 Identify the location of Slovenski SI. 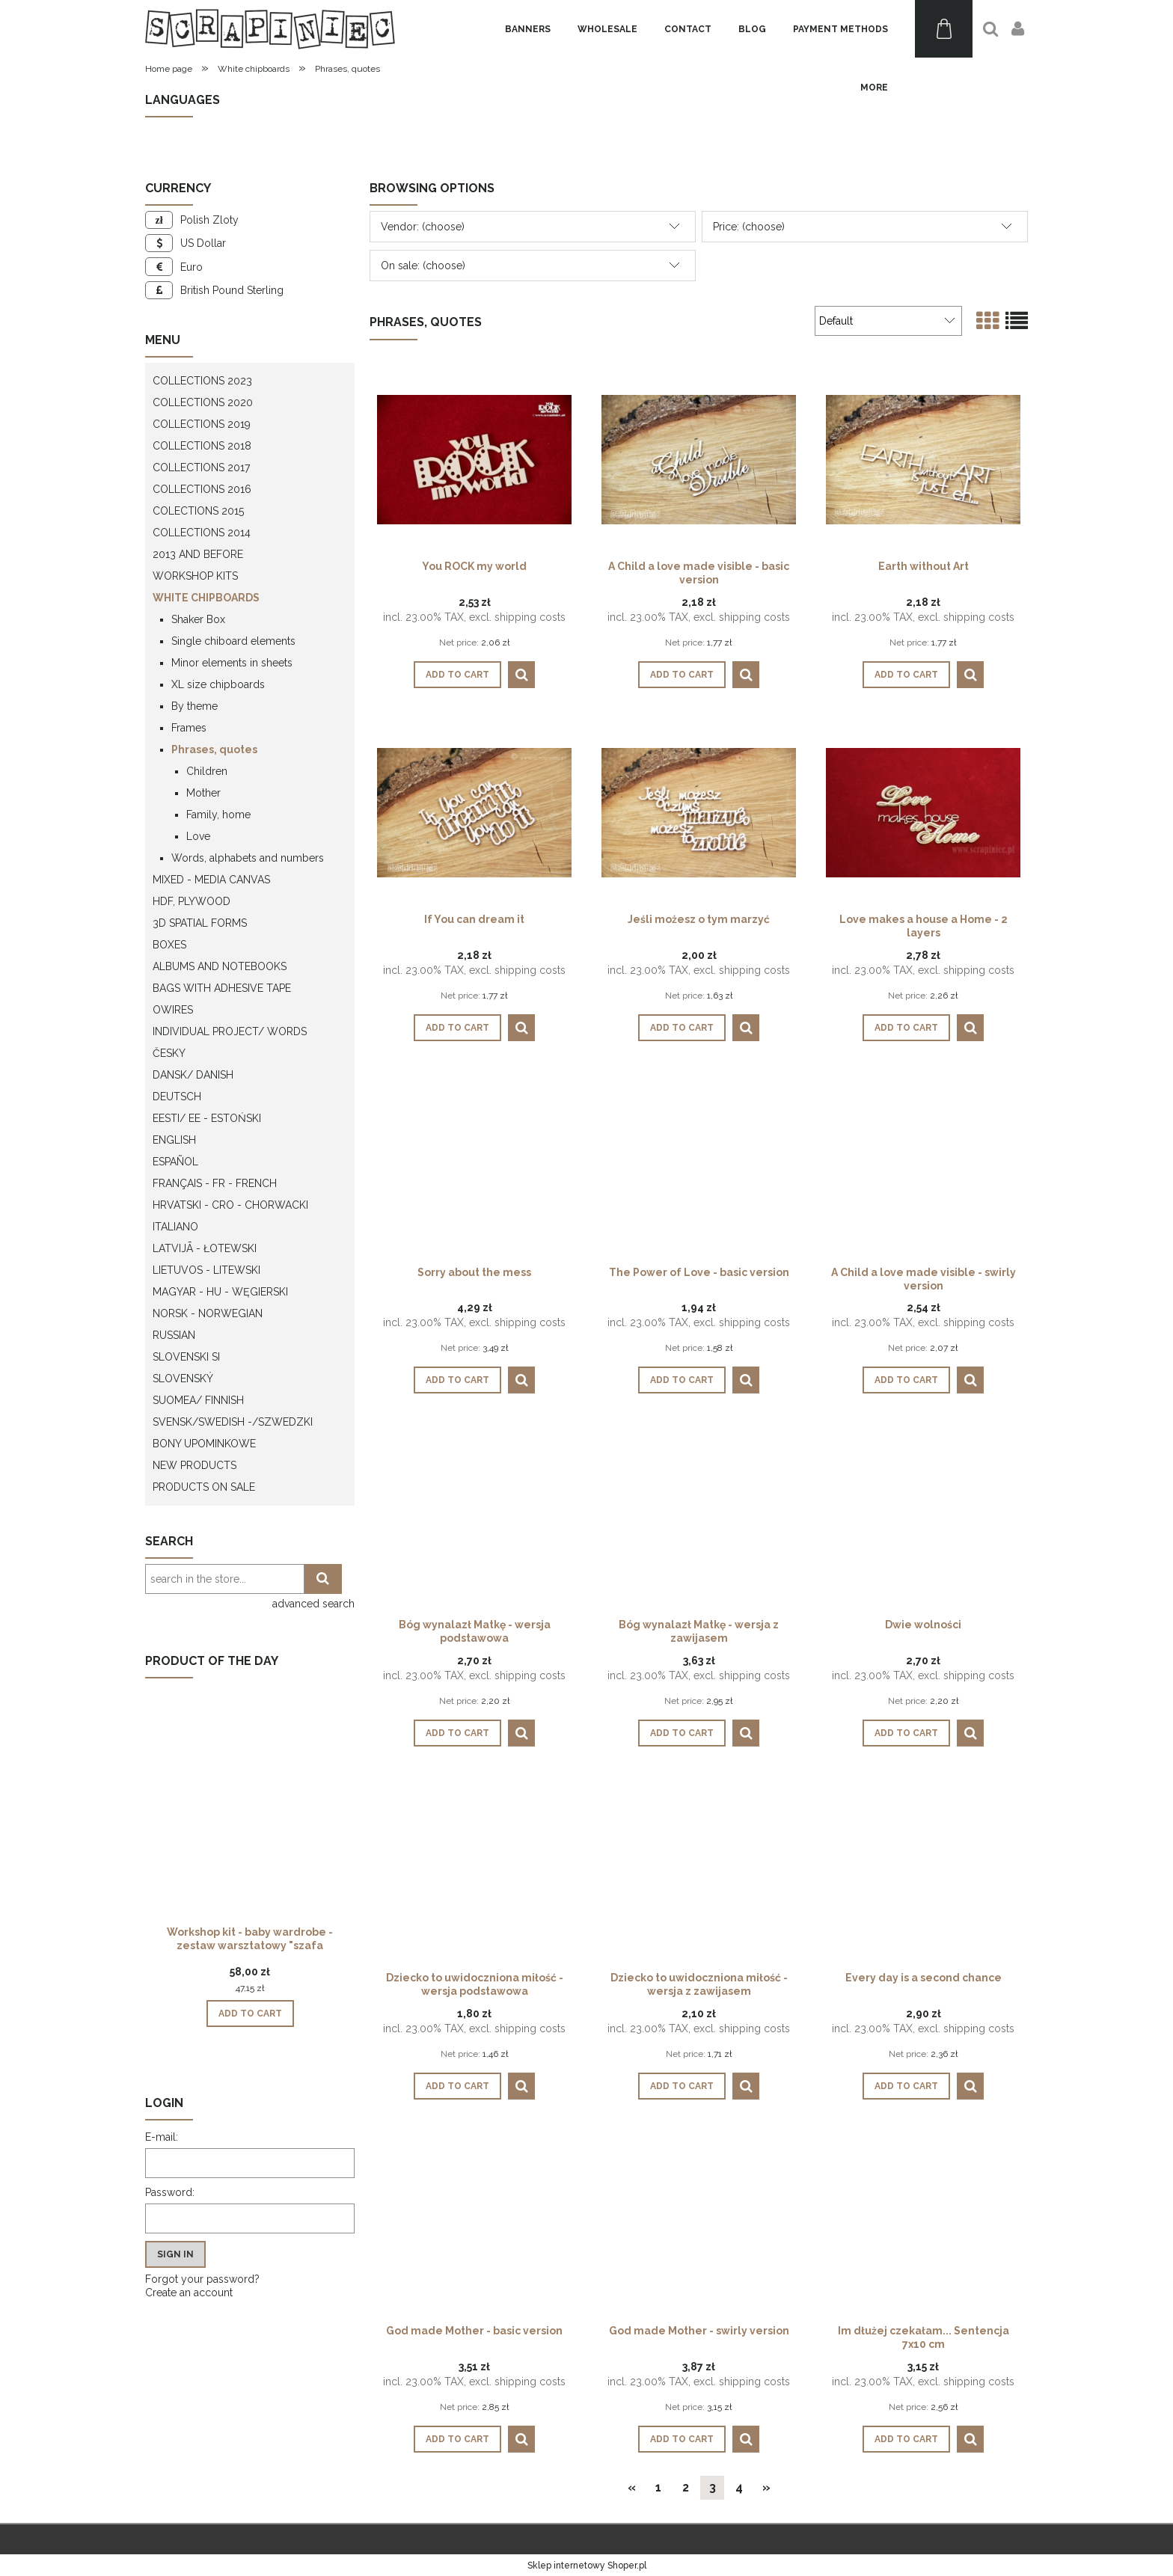
(186, 1357).